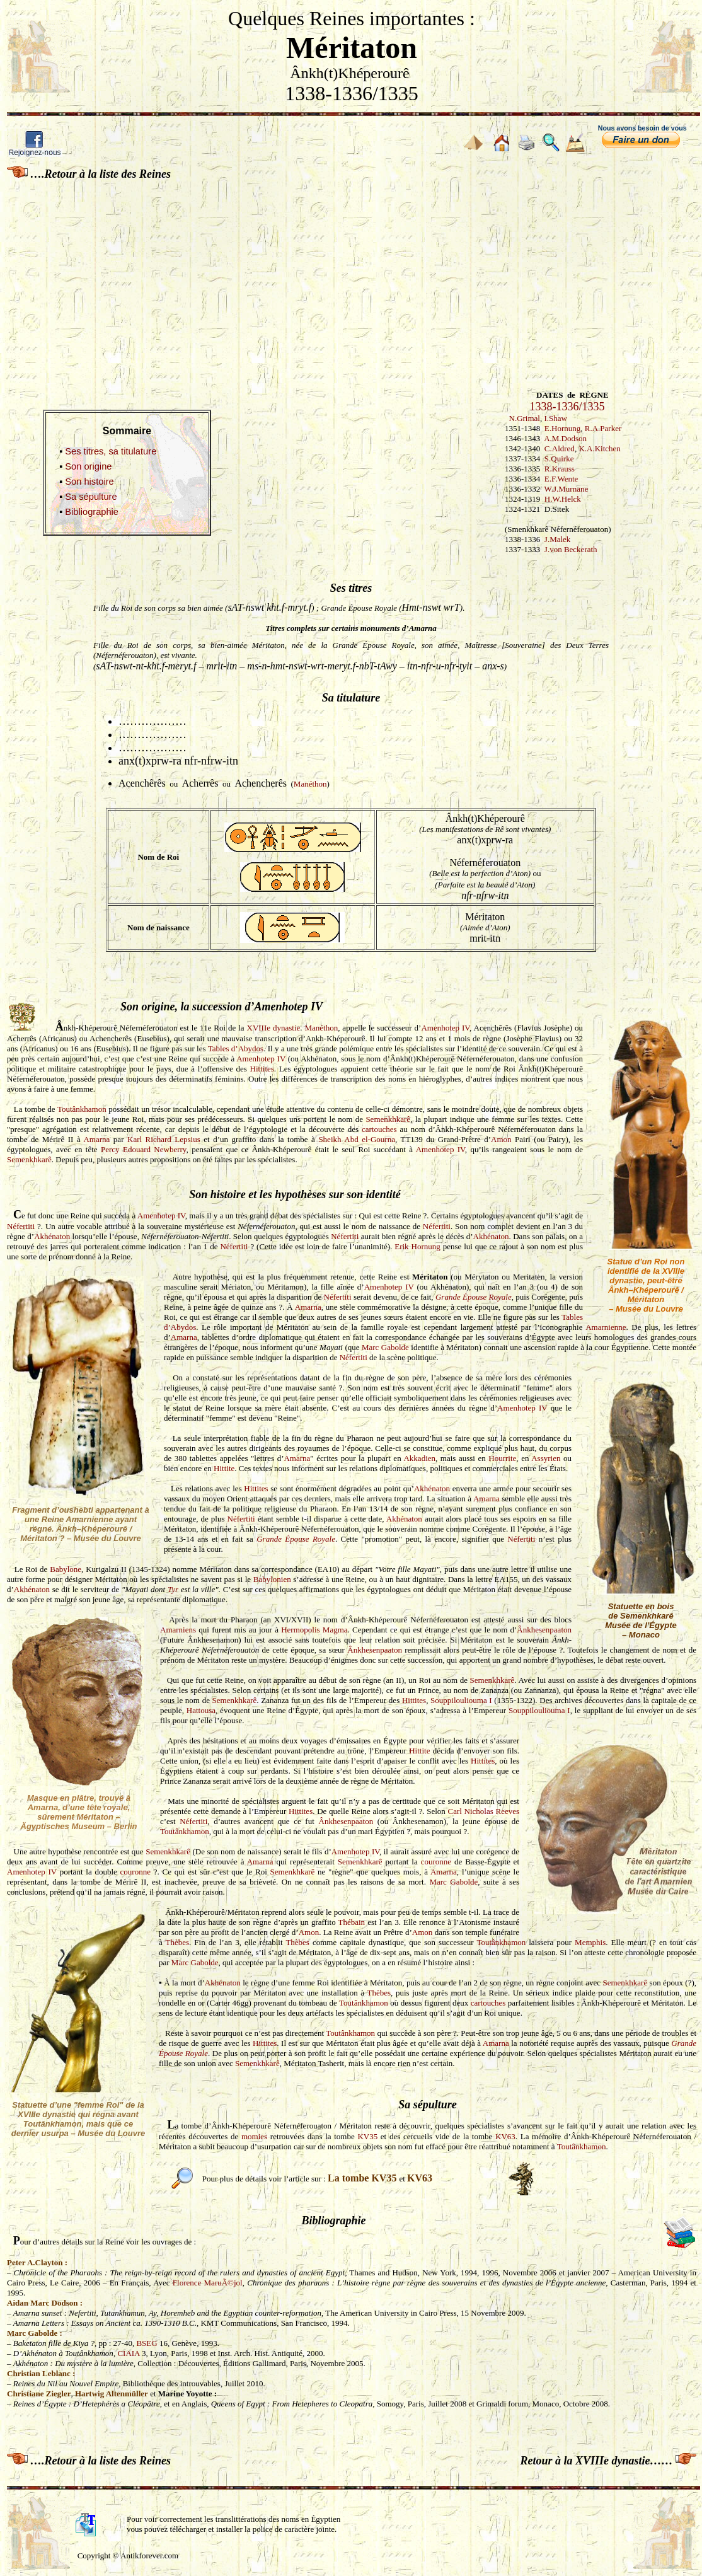 The image size is (702, 2576). What do you see at coordinates (557, 539) in the screenshot?
I see `J.Malek` at bounding box center [557, 539].